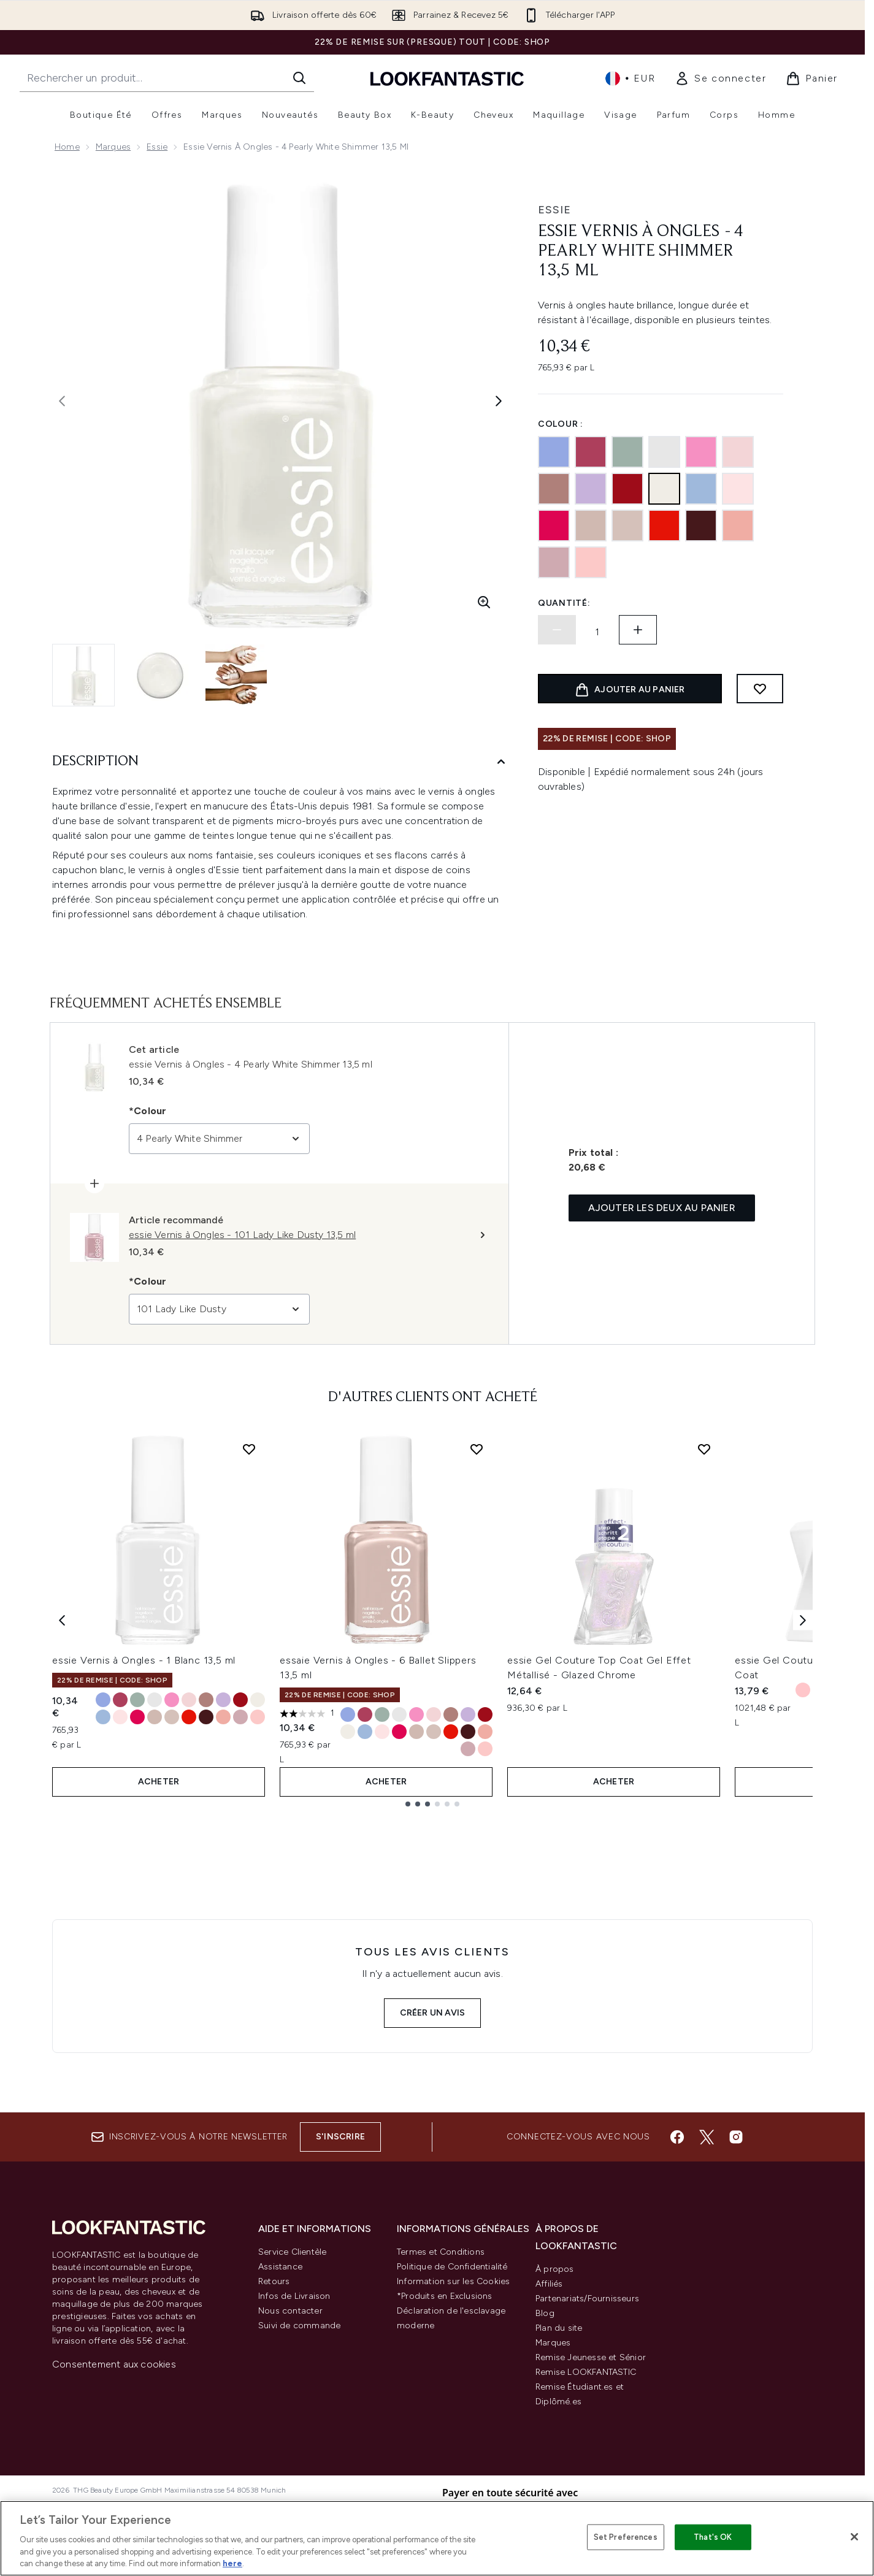 This screenshot has height=2576, width=874. I want to click on [Taille 14 Fiji], so click(257, 1717).